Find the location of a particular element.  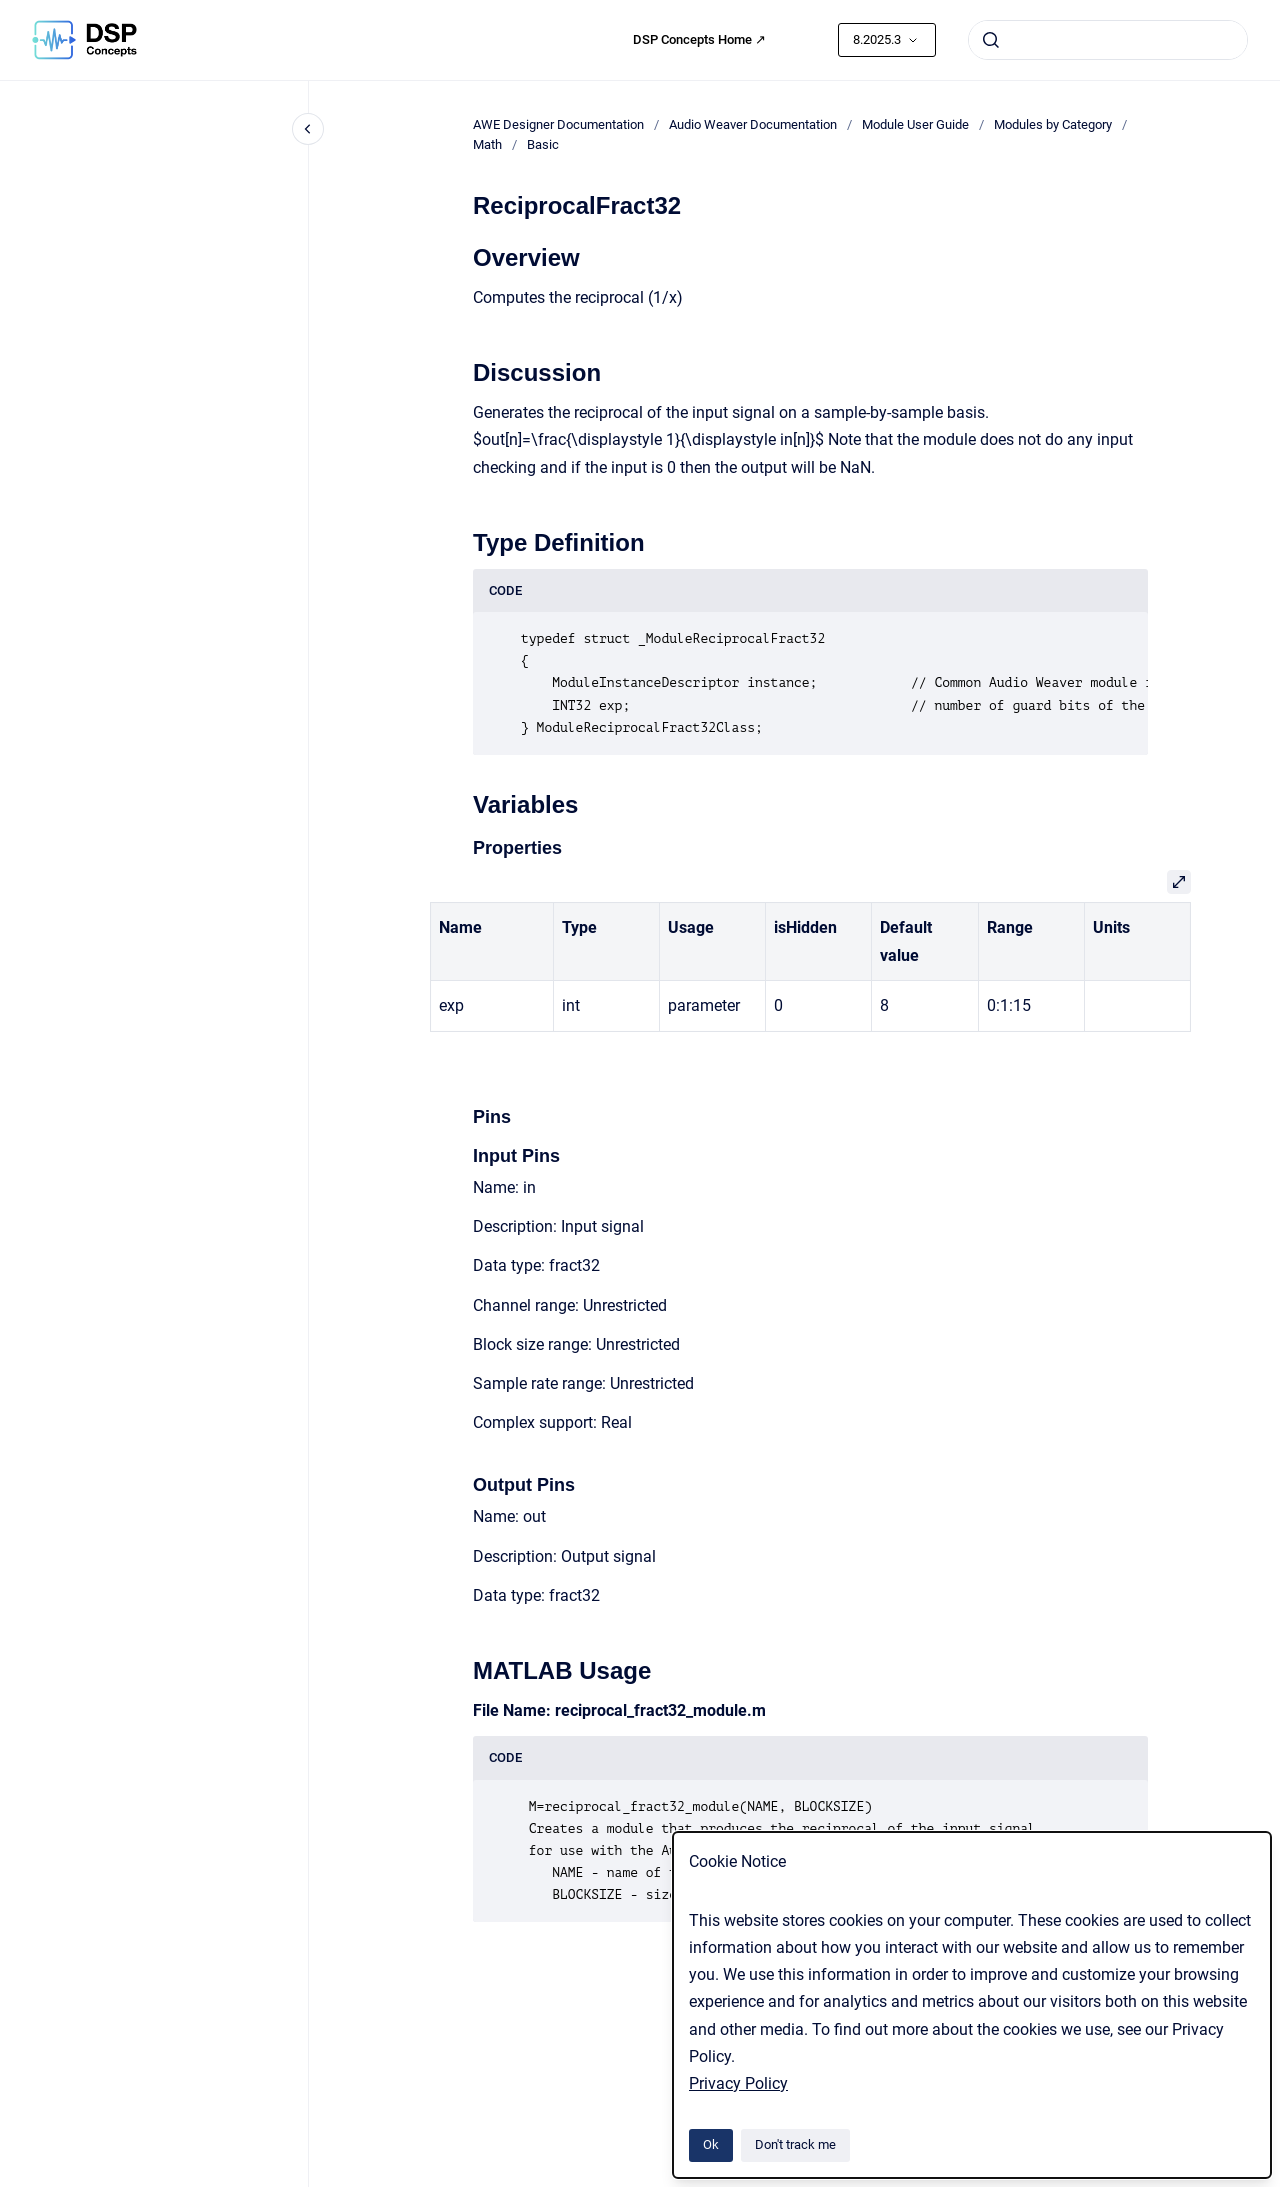

Math is located at coordinates (487, 144).